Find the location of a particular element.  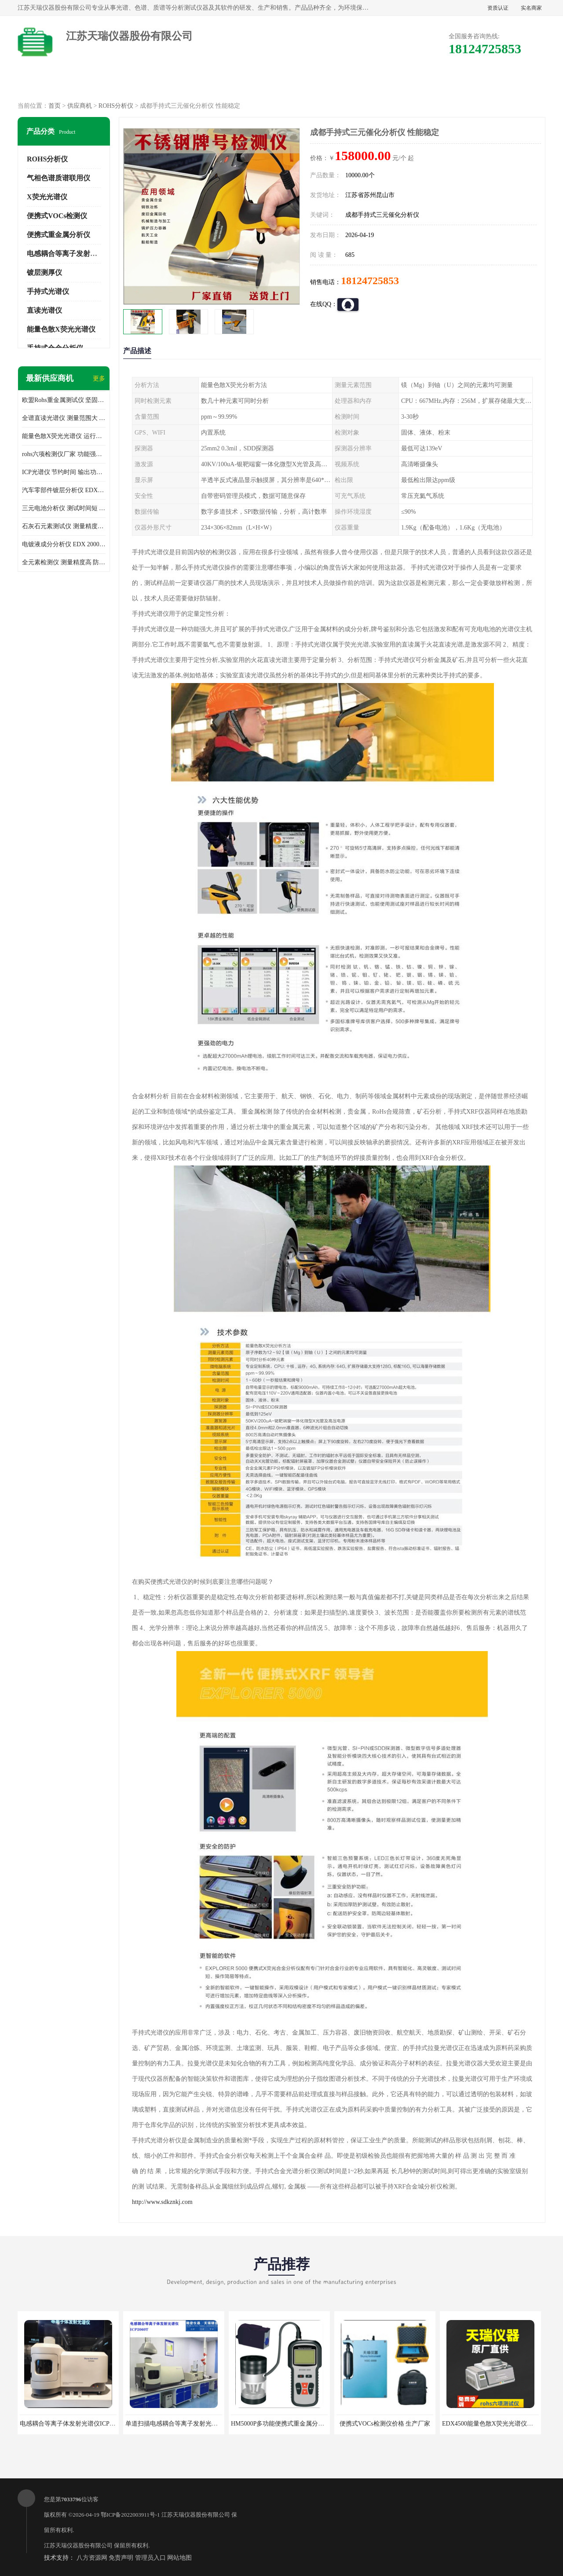

电感耦合等离子体发射光谱仪ICP3000 is located at coordinates (71, 2423).